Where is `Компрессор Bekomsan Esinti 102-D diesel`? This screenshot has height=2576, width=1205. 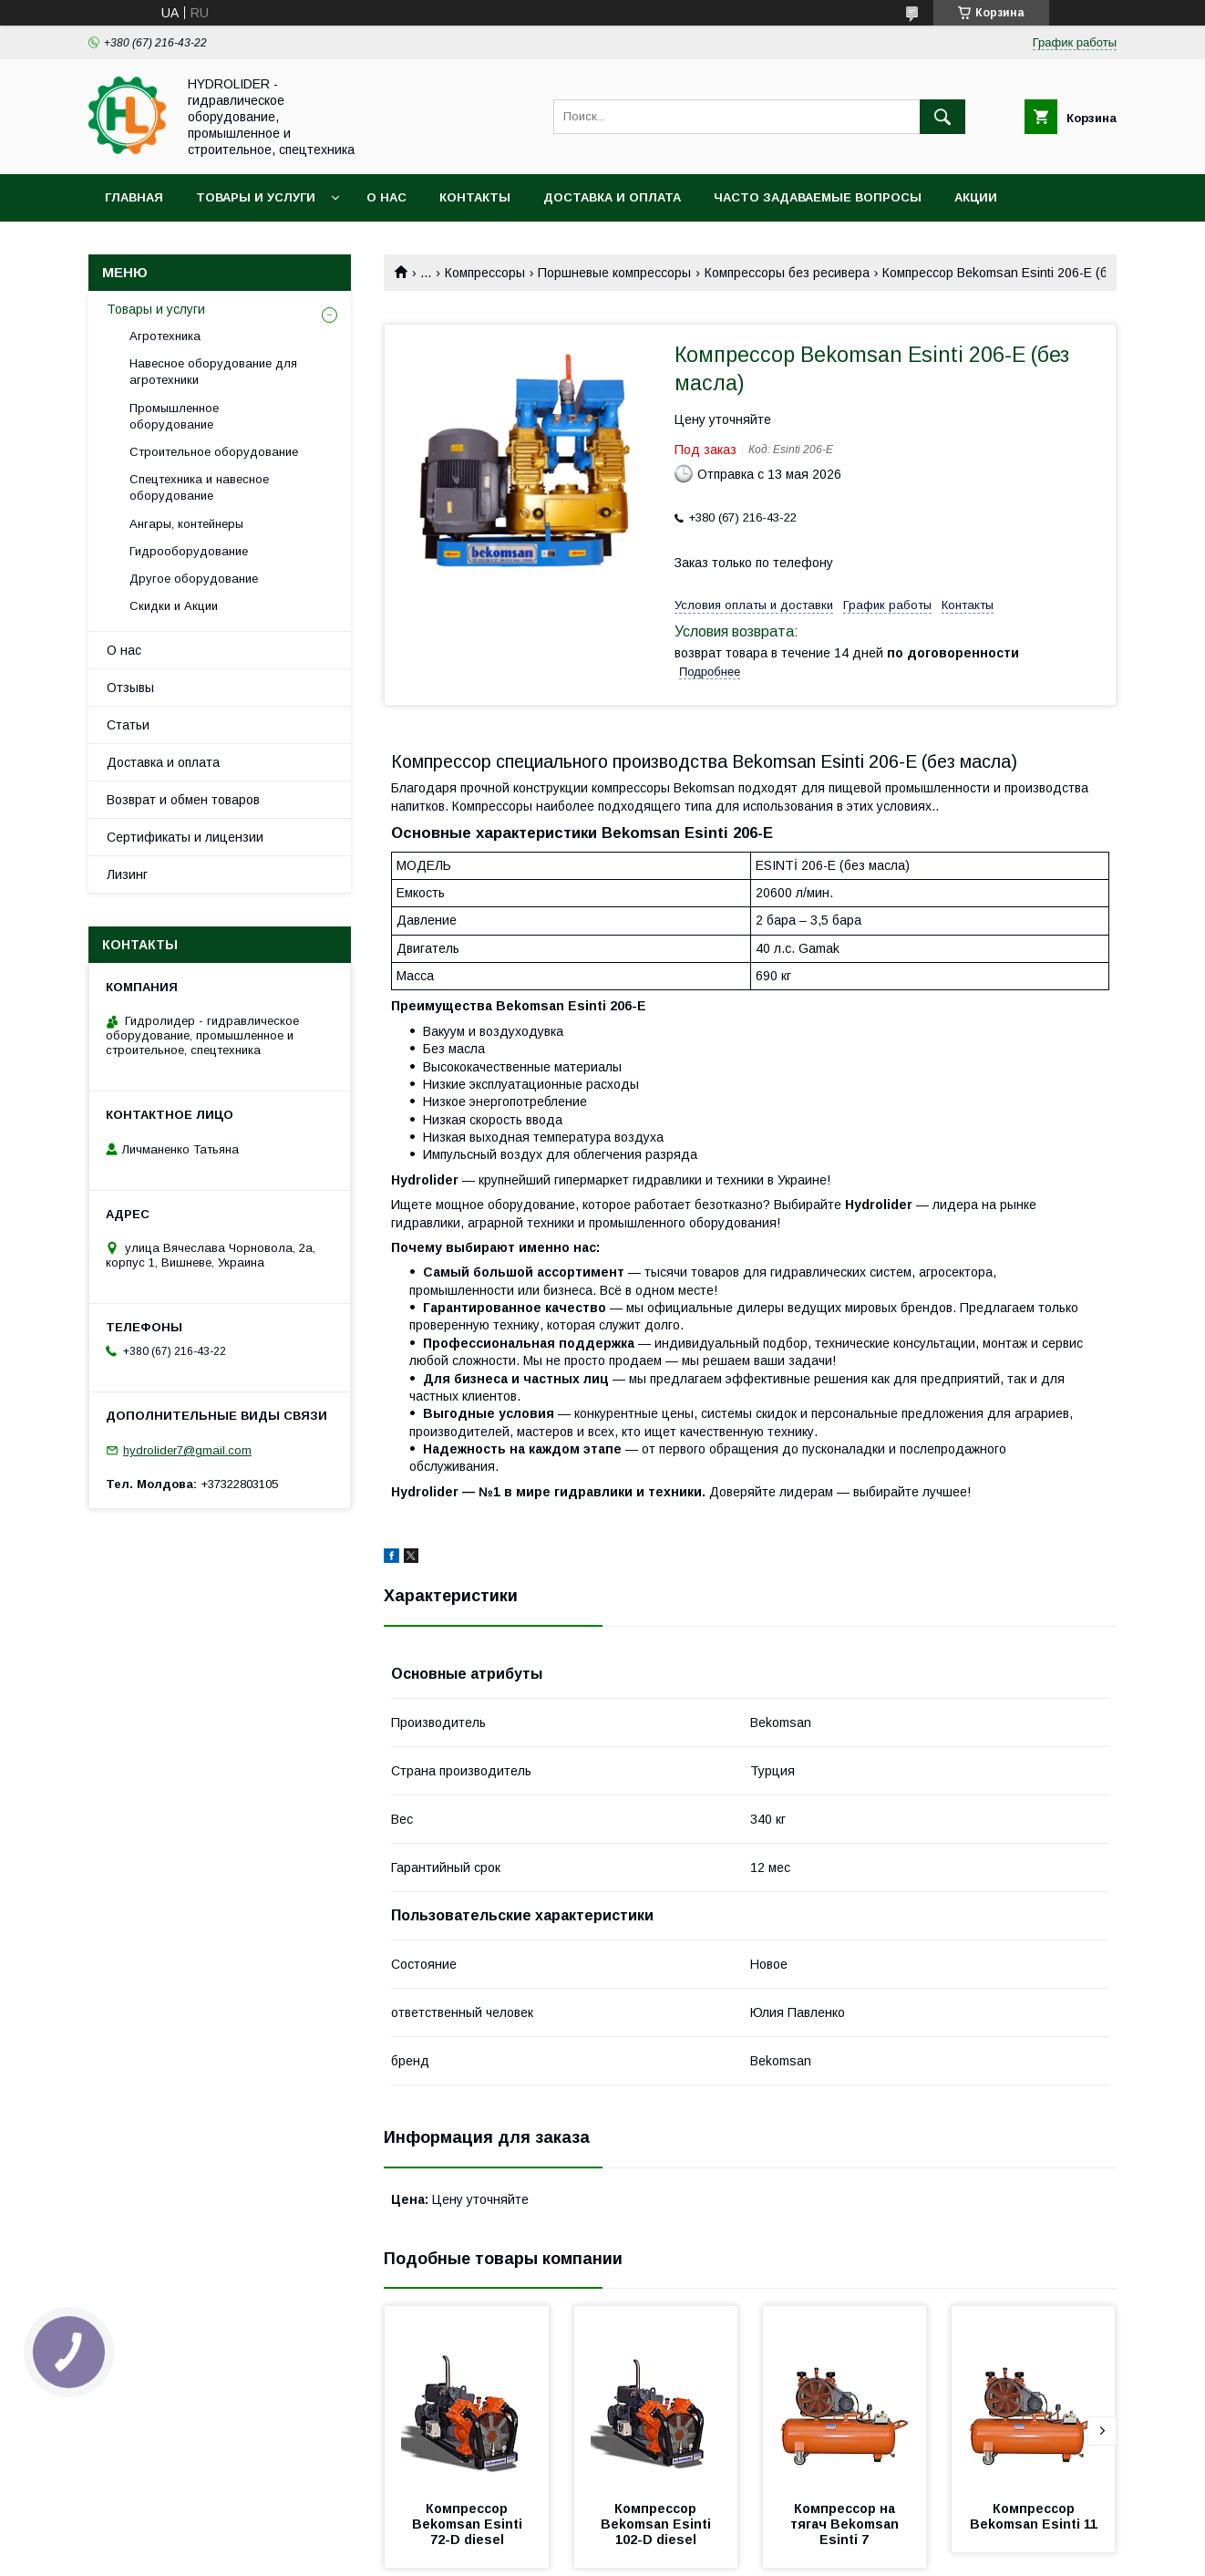 Компрессор Bekomsan Esinti 102-D diesel is located at coordinates (658, 2524).